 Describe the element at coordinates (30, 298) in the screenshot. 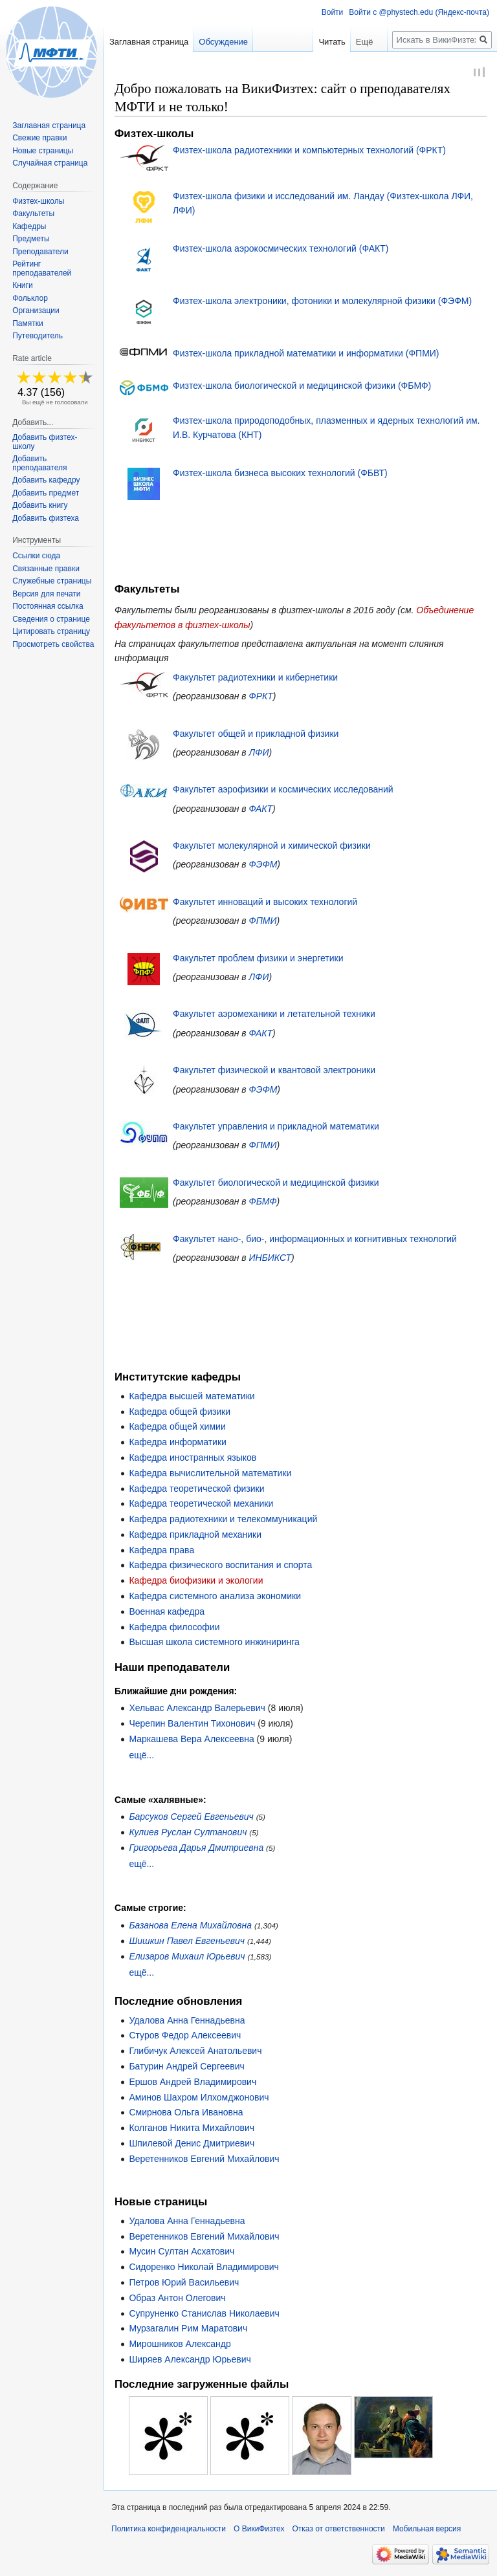

I see `Фольклор` at that location.